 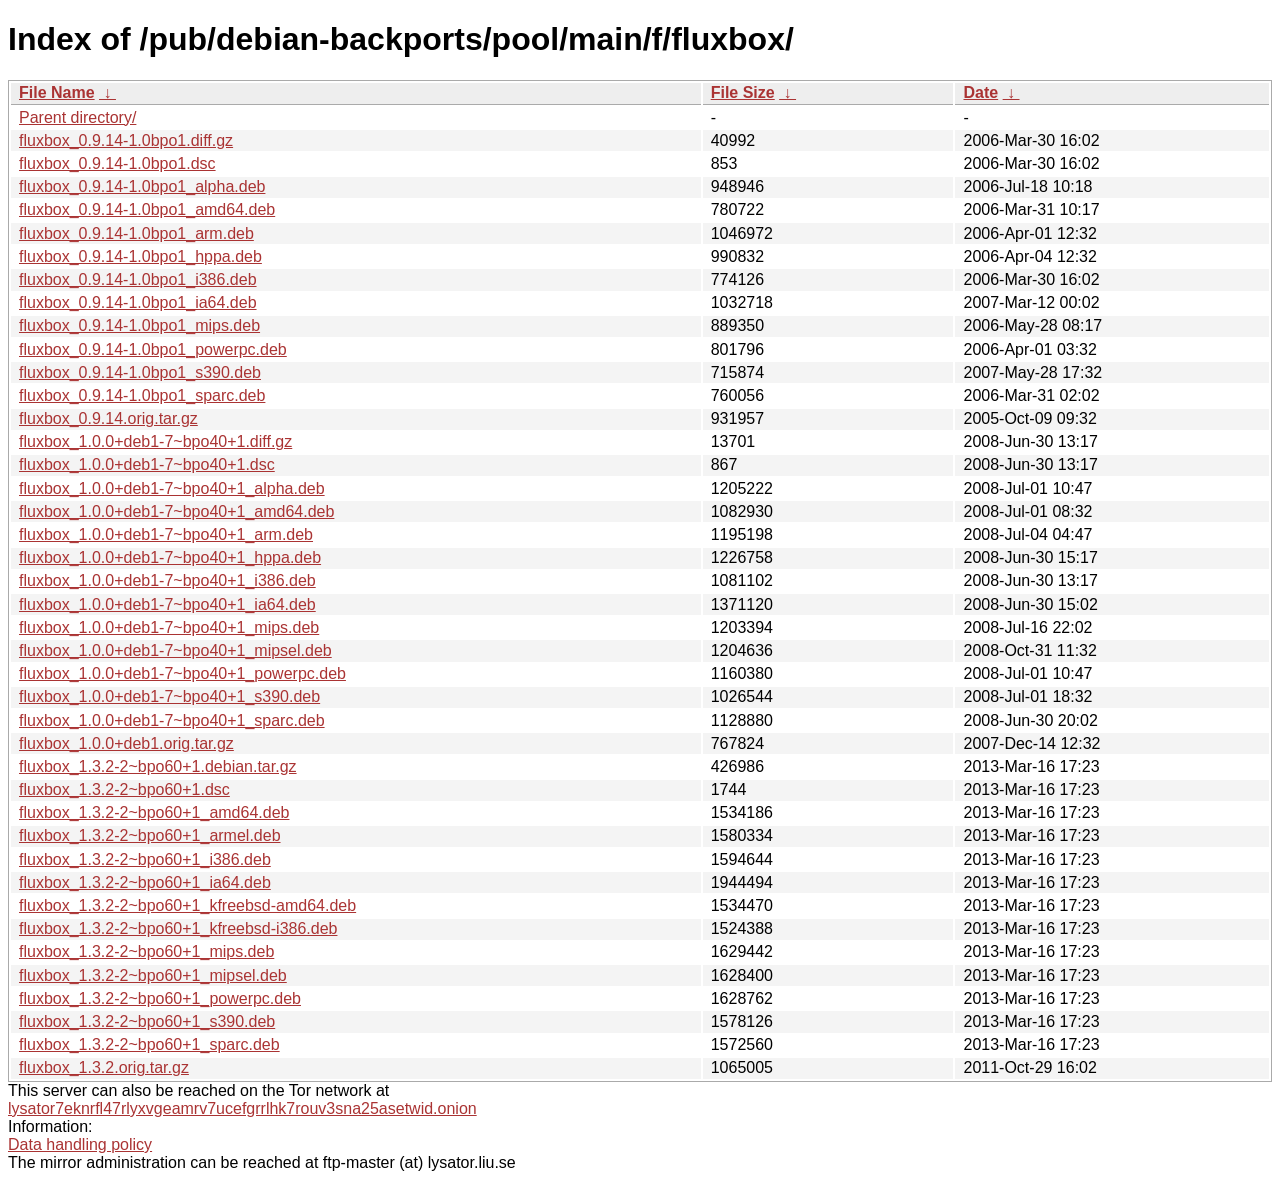 What do you see at coordinates (140, 256) in the screenshot?
I see `fluxbox_0.9.14-1.0bpo1_hppa.deb` at bounding box center [140, 256].